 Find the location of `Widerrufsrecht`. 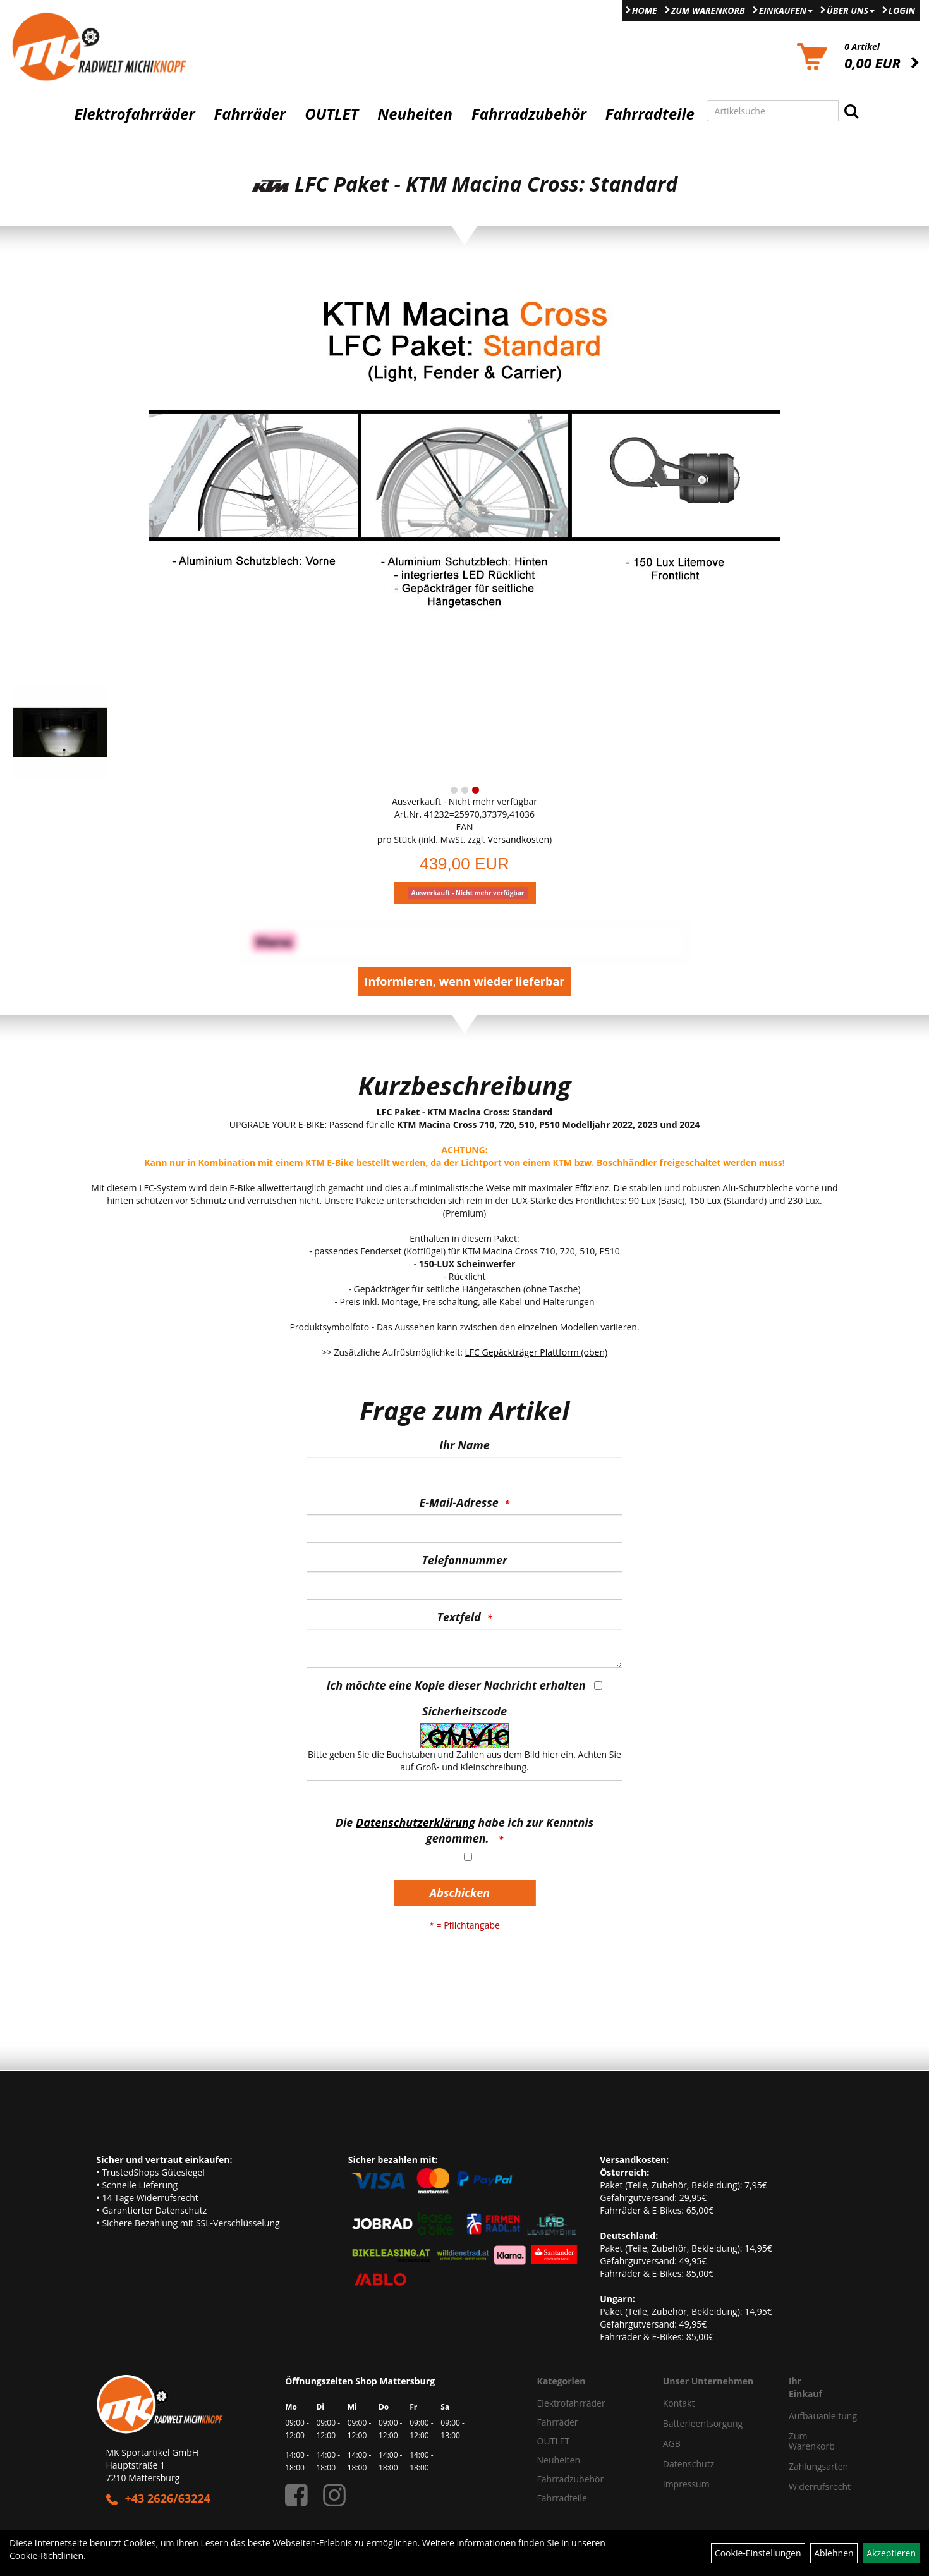

Widerrufsrecht is located at coordinates (806, 2487).